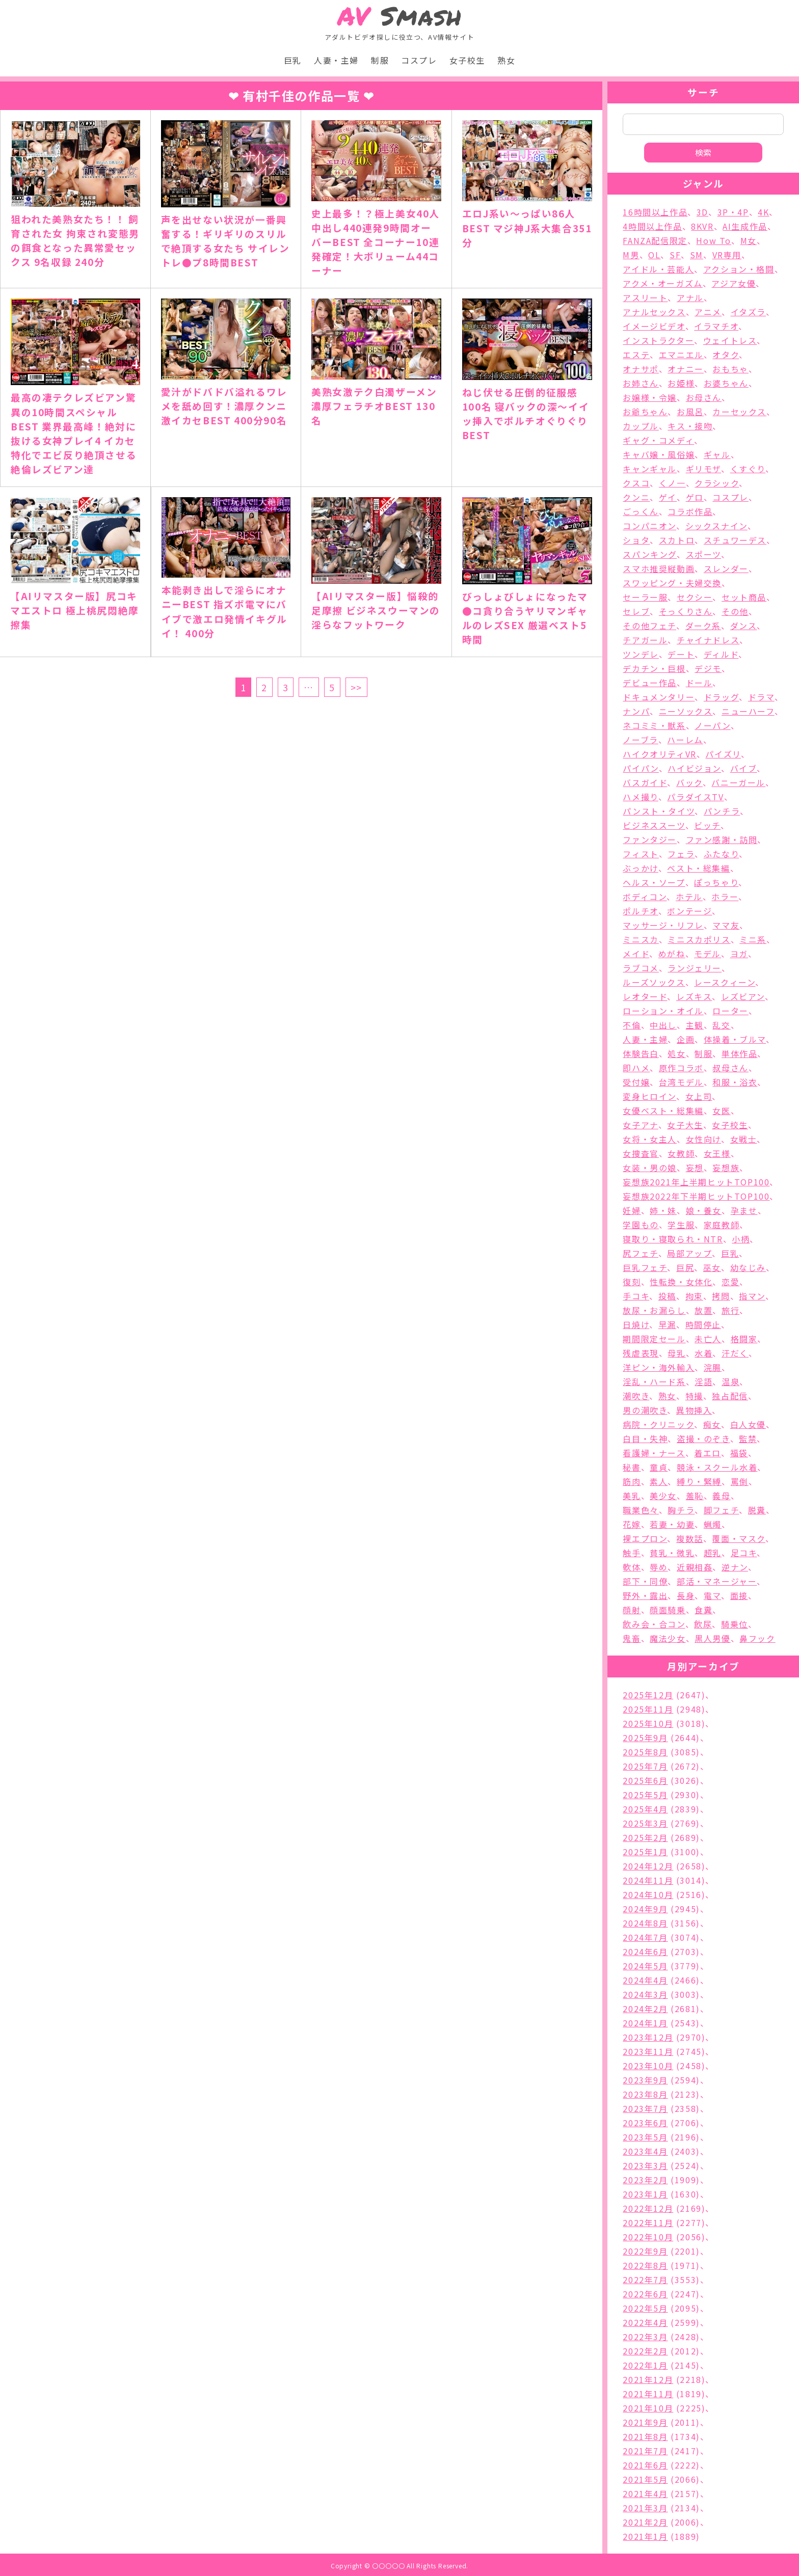  I want to click on 逆ナン, so click(735, 1567).